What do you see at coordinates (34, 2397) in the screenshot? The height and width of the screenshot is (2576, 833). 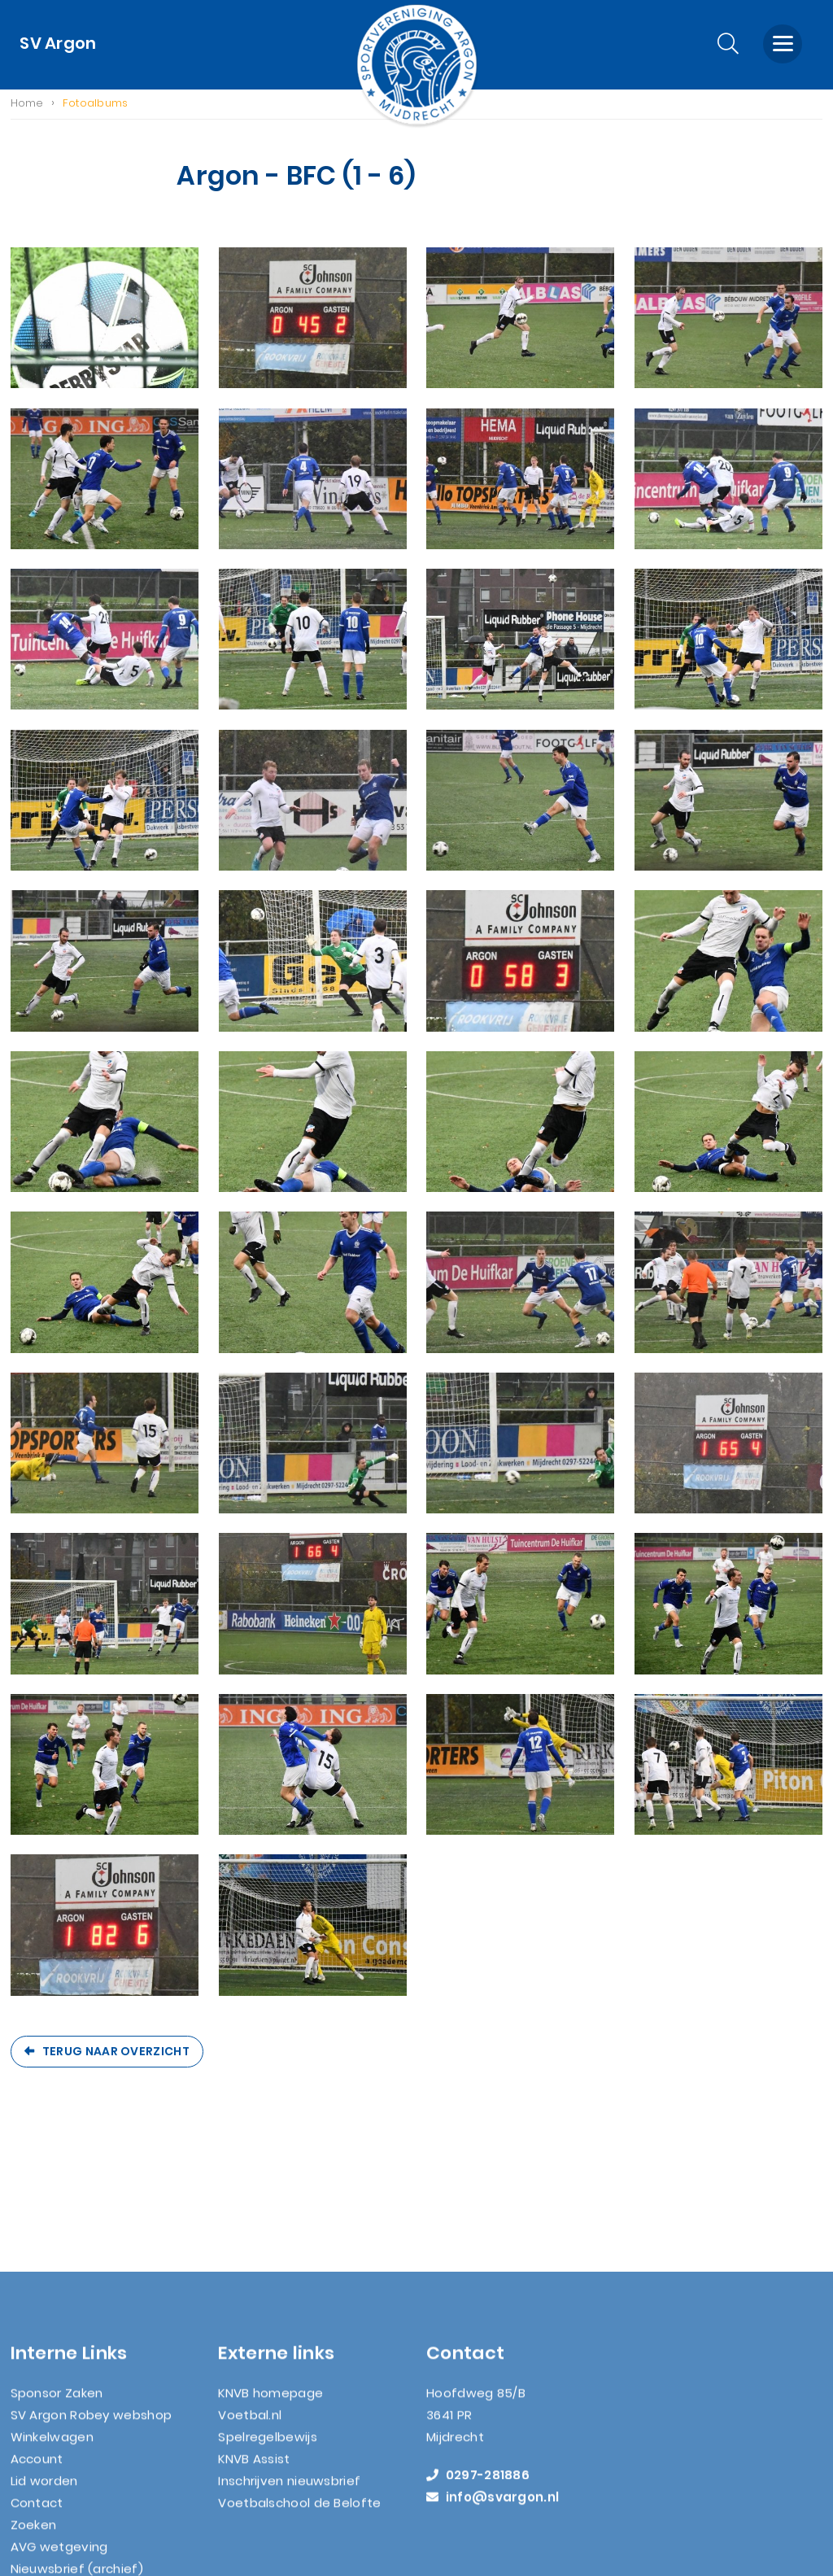 I see `Zoeken` at bounding box center [34, 2397].